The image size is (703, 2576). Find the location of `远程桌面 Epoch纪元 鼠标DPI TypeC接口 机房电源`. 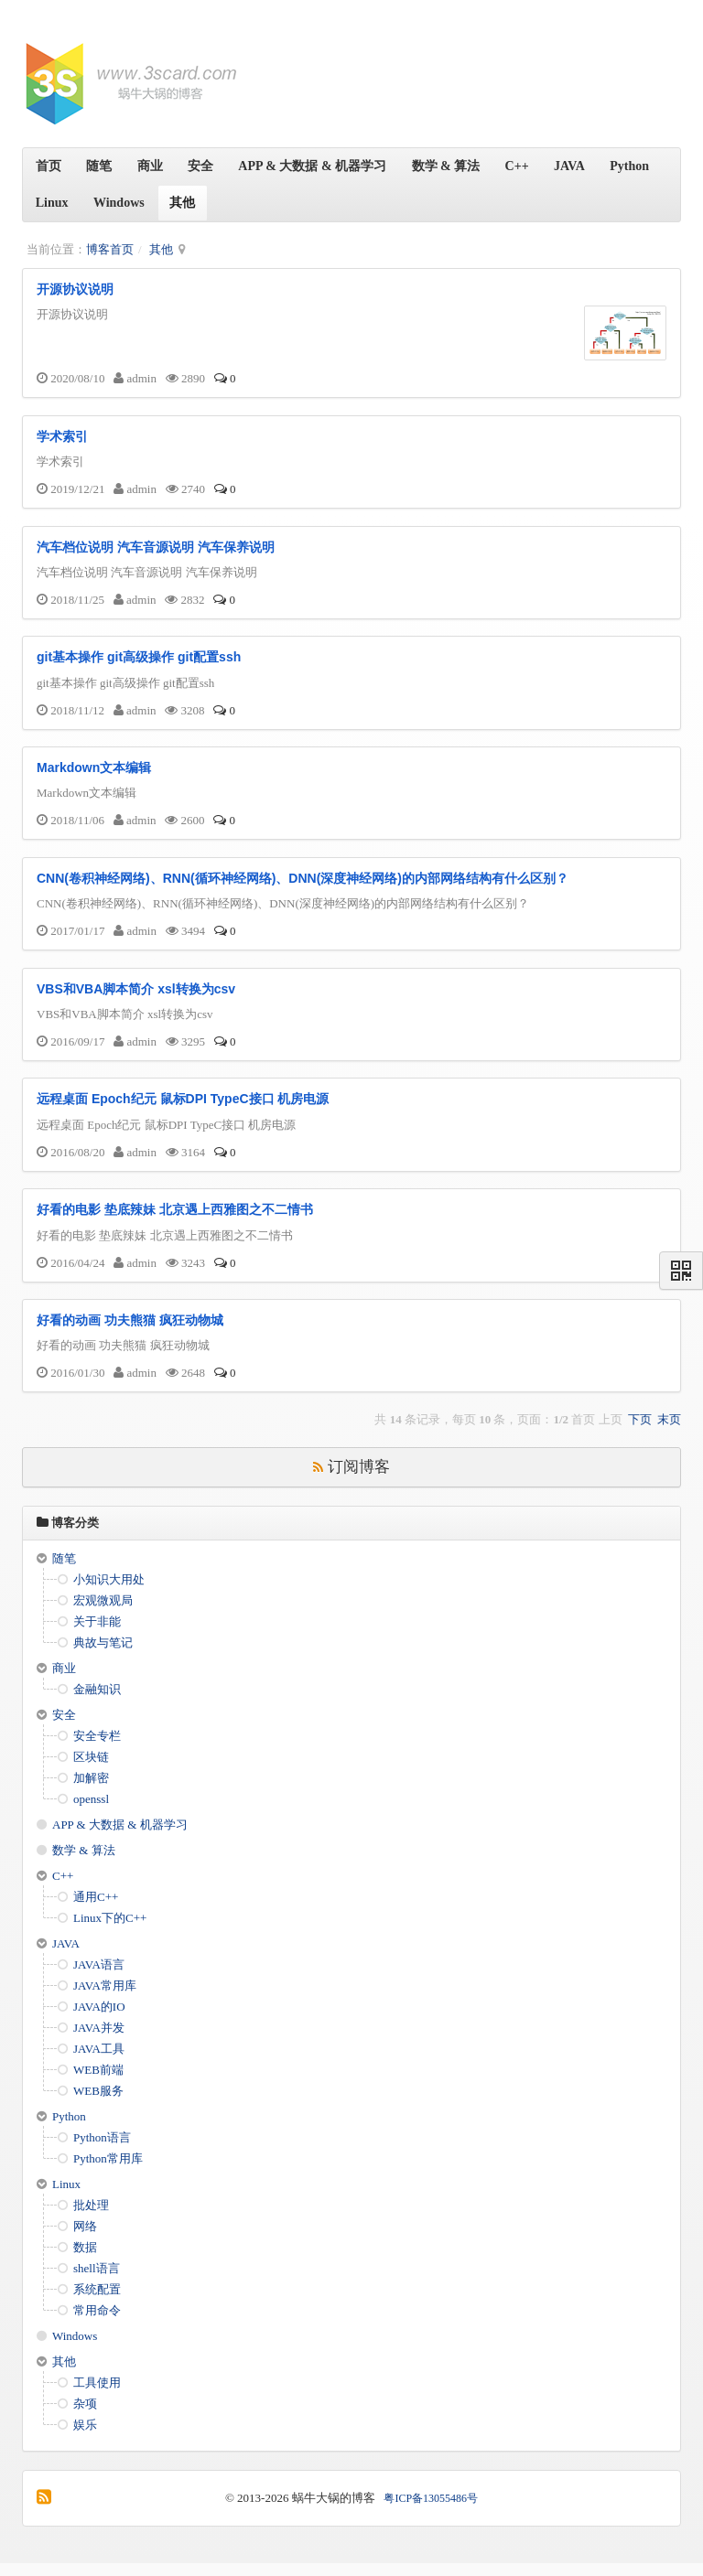

远程桌面 Epoch纪元 鼠标DPI TypeC接口 机房电源 is located at coordinates (183, 1109).